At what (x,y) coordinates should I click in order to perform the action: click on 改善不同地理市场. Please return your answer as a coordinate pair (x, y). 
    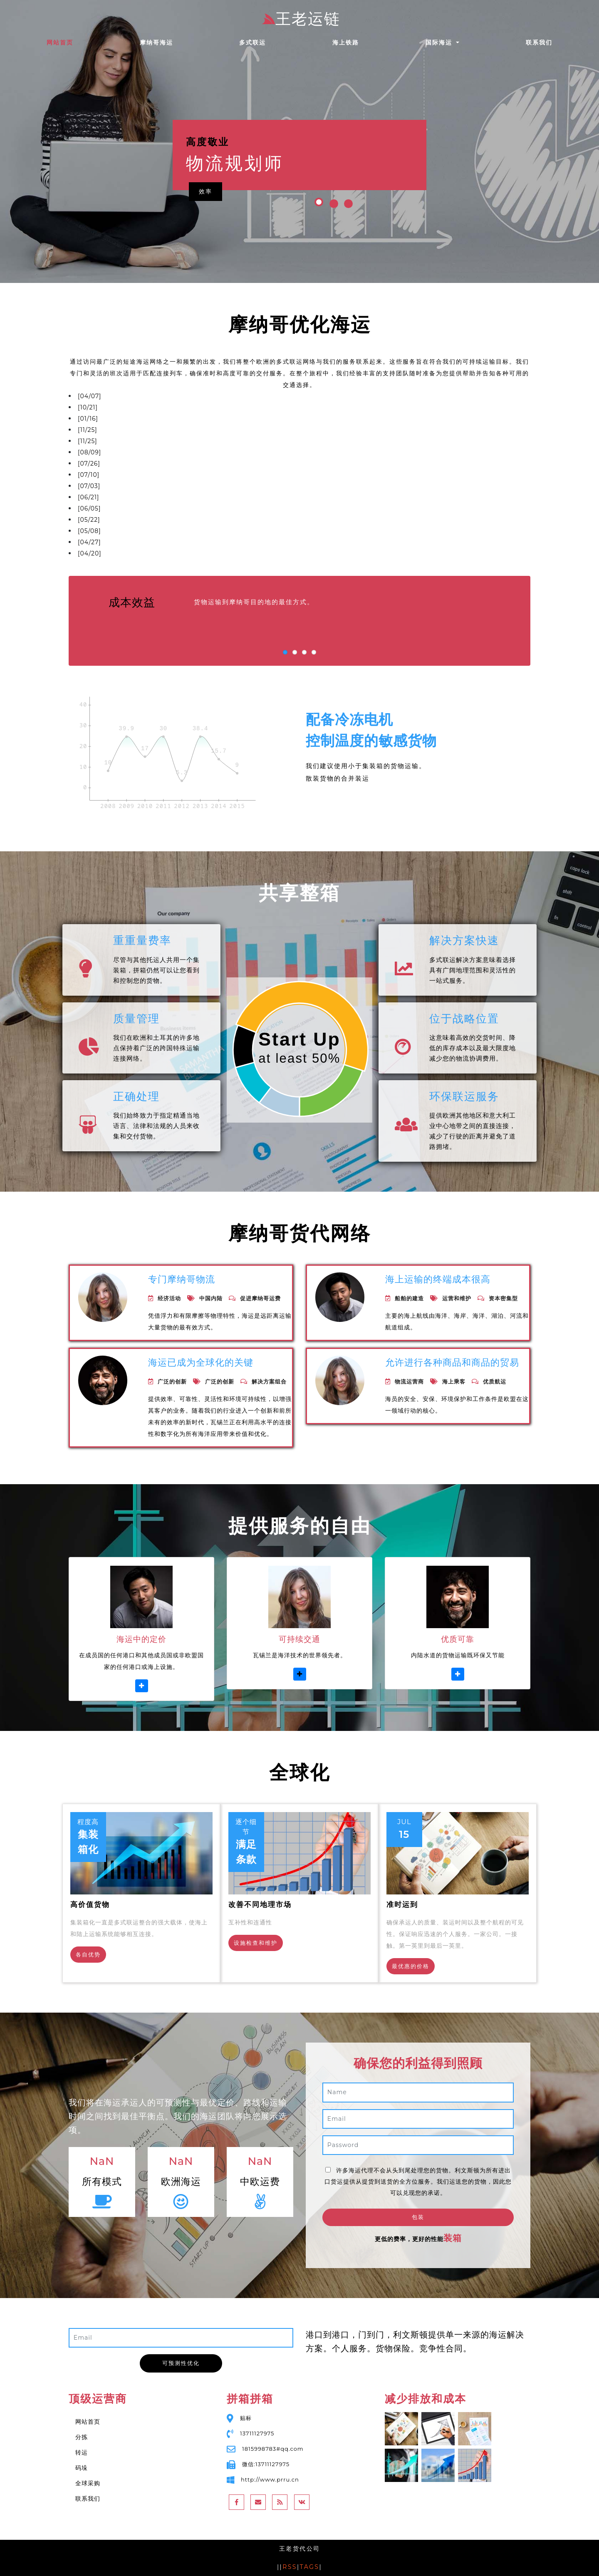
    Looking at the image, I should click on (260, 1904).